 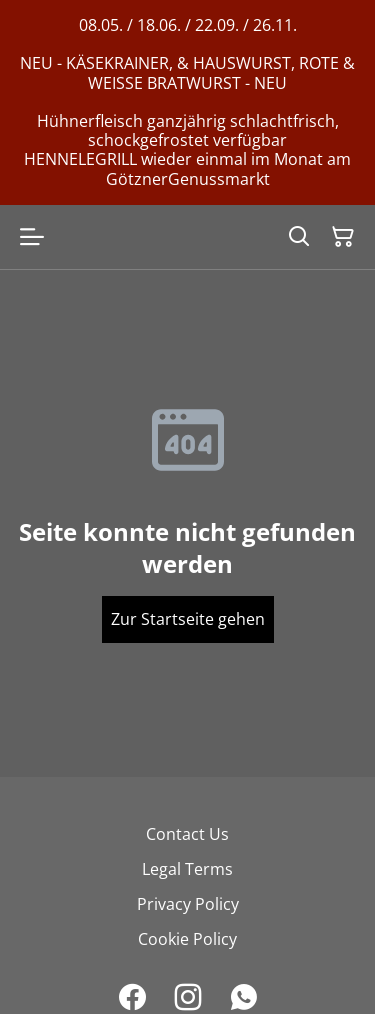 I want to click on Zur Startseite gehen, so click(x=188, y=619).